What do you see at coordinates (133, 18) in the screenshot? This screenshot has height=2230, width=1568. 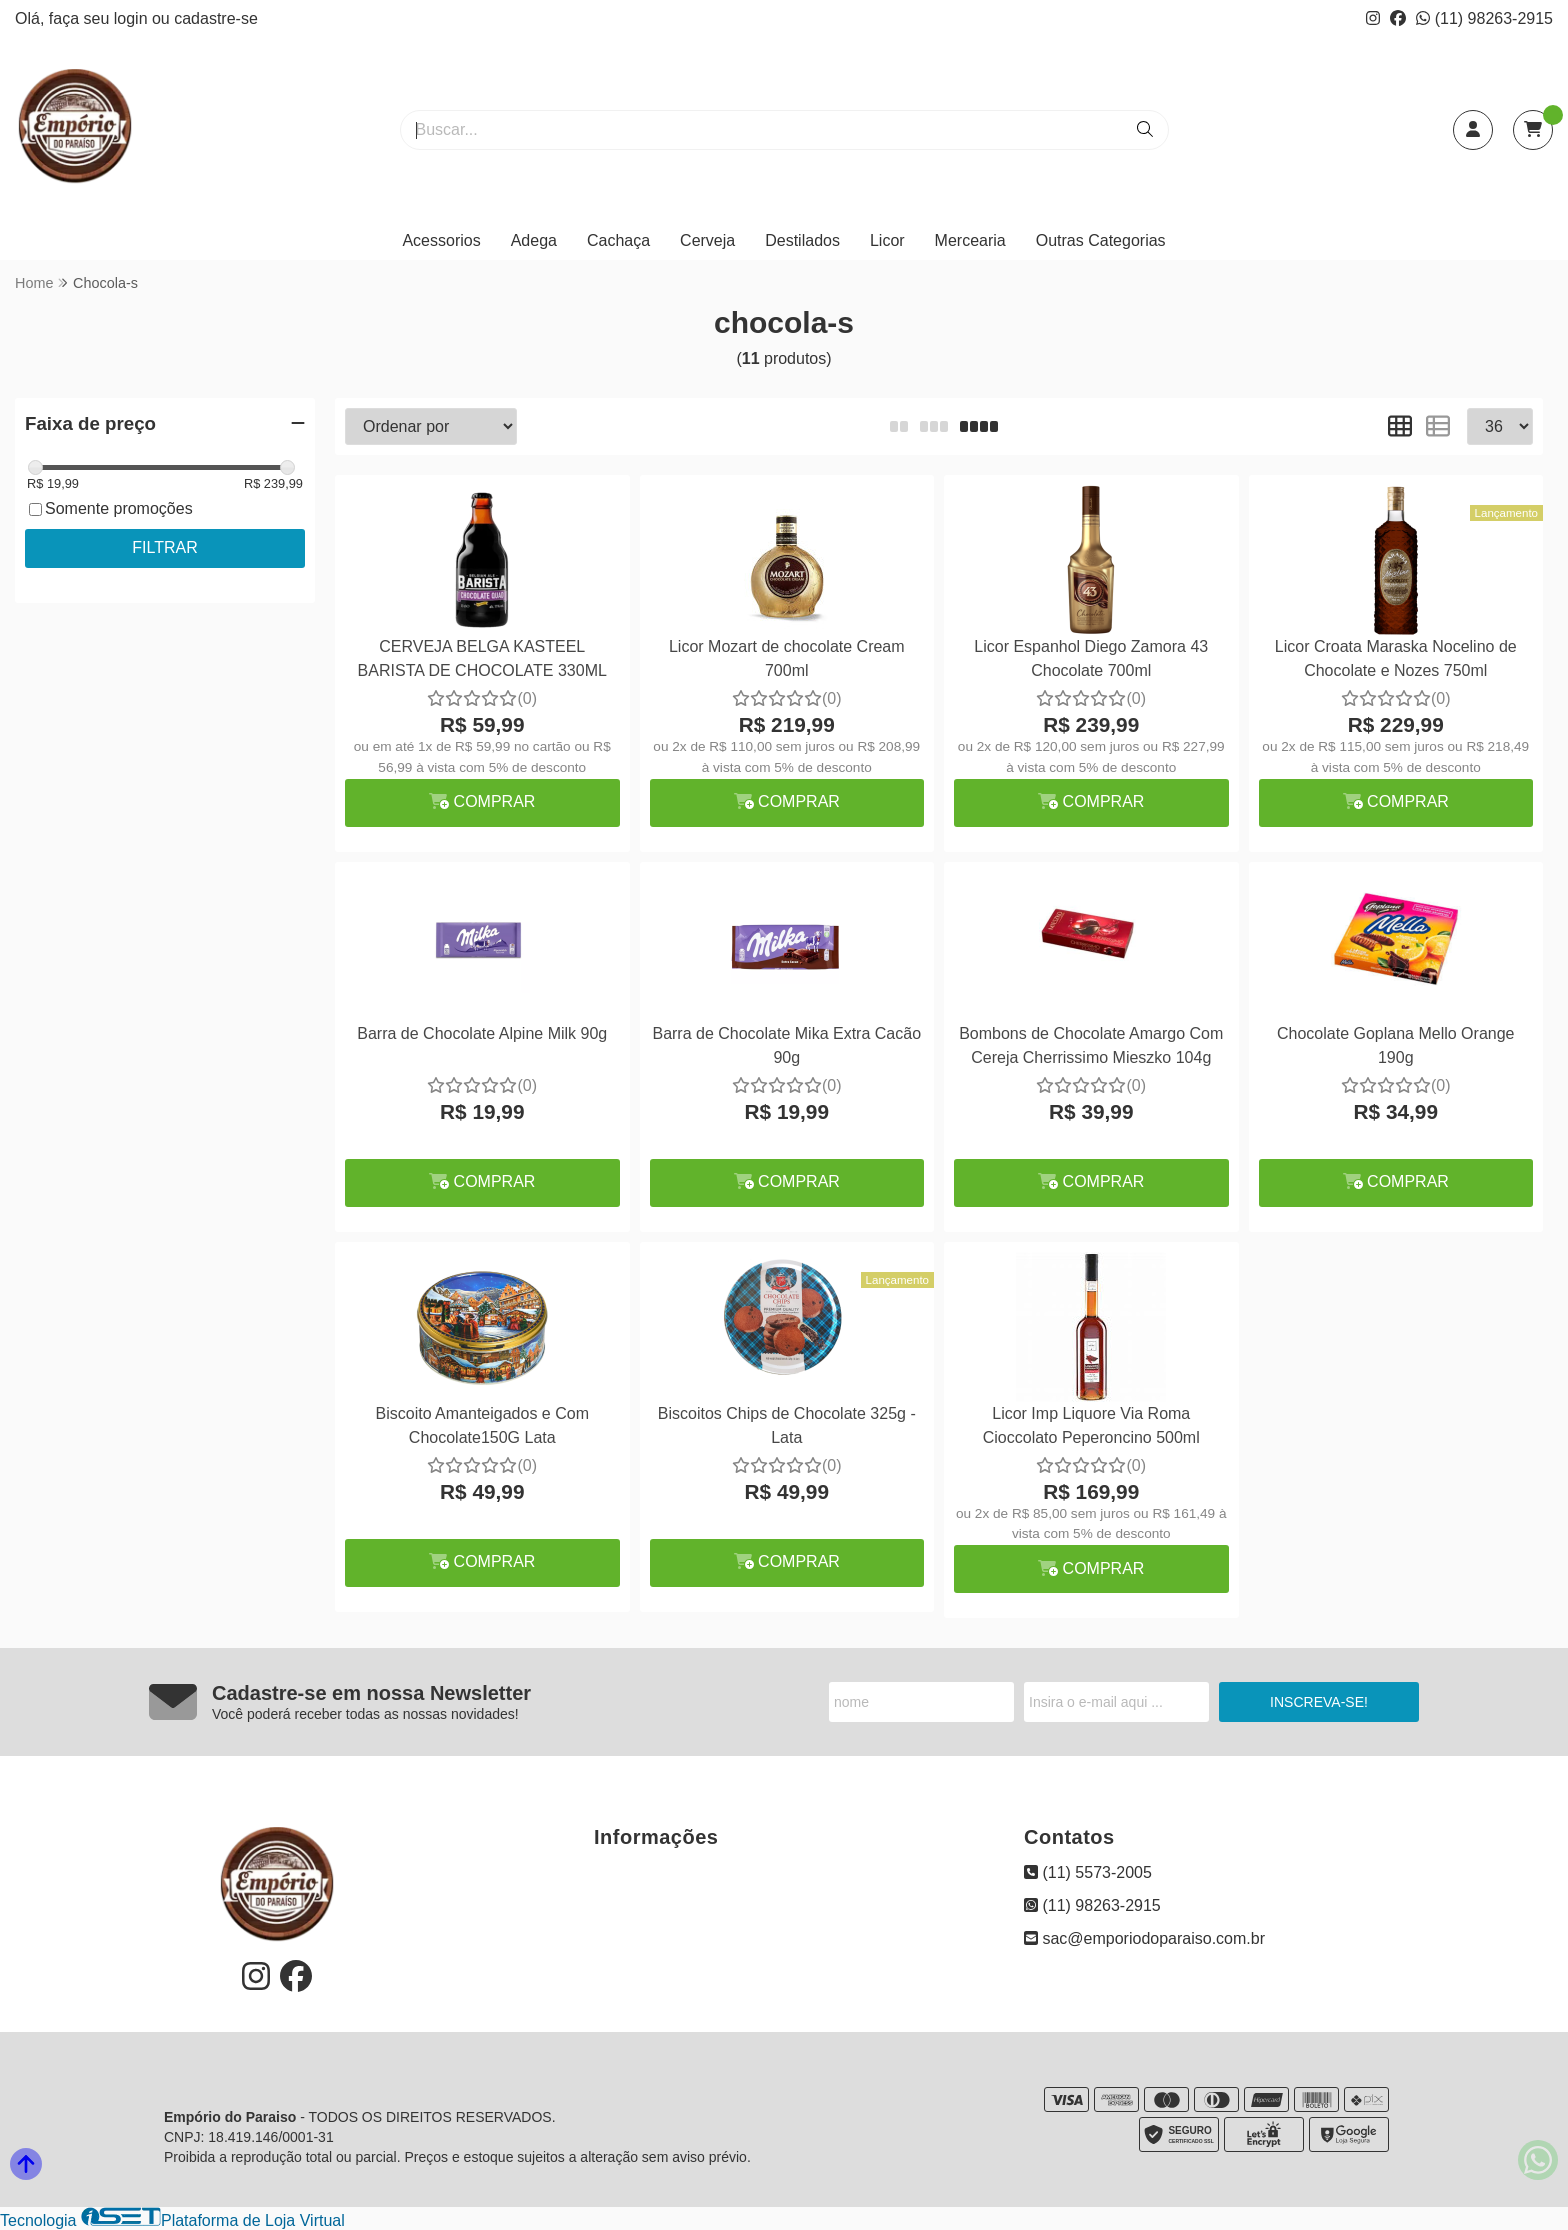 I see `login` at bounding box center [133, 18].